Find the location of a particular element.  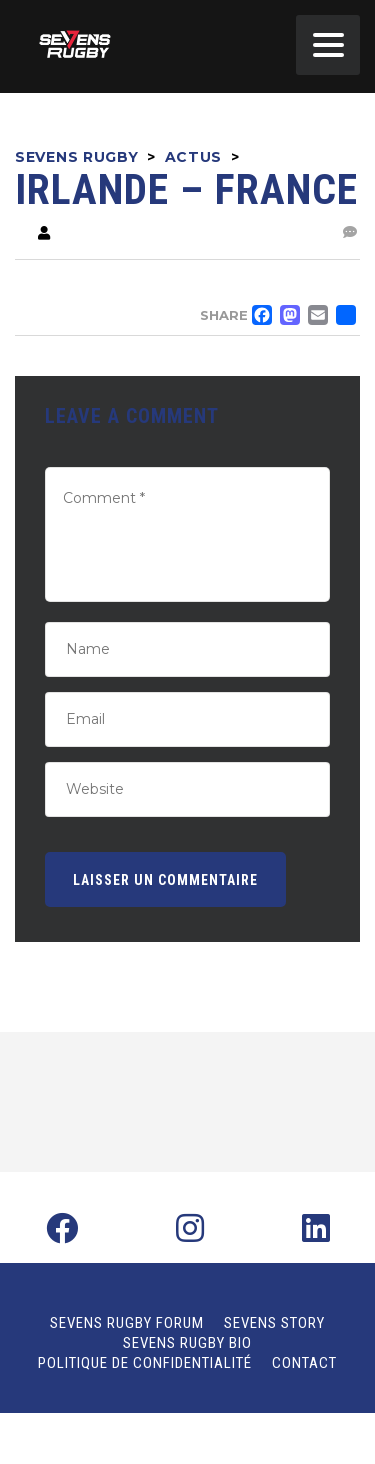

Sevens Story is located at coordinates (274, 1323).